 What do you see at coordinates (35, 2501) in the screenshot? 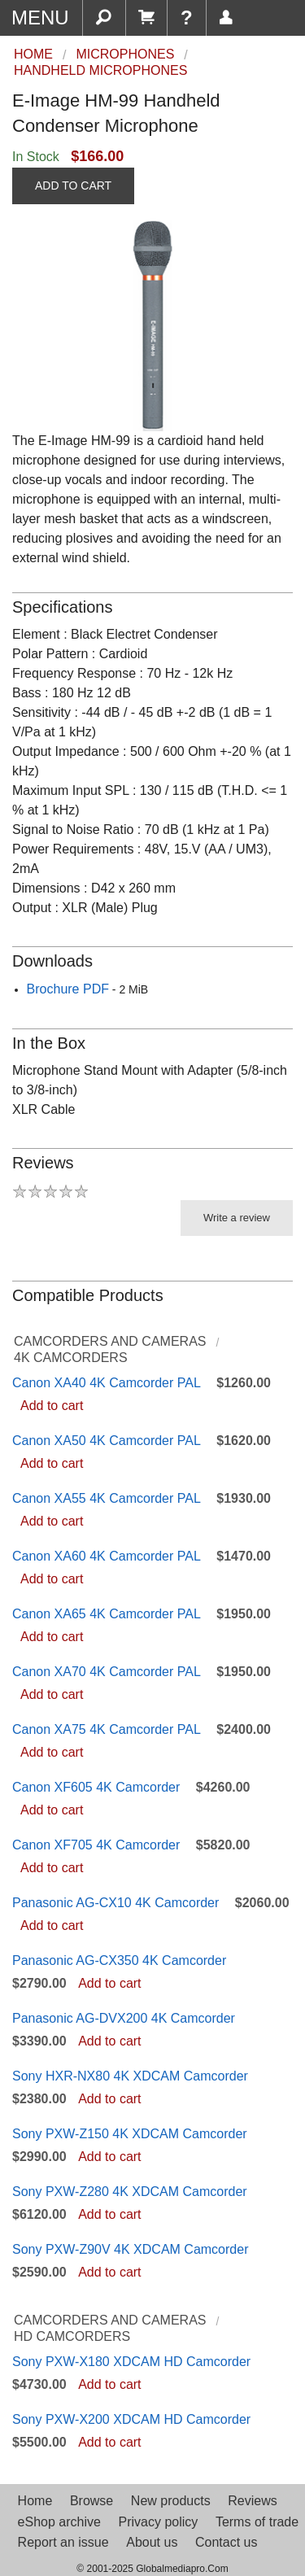
I see `Home` at bounding box center [35, 2501].